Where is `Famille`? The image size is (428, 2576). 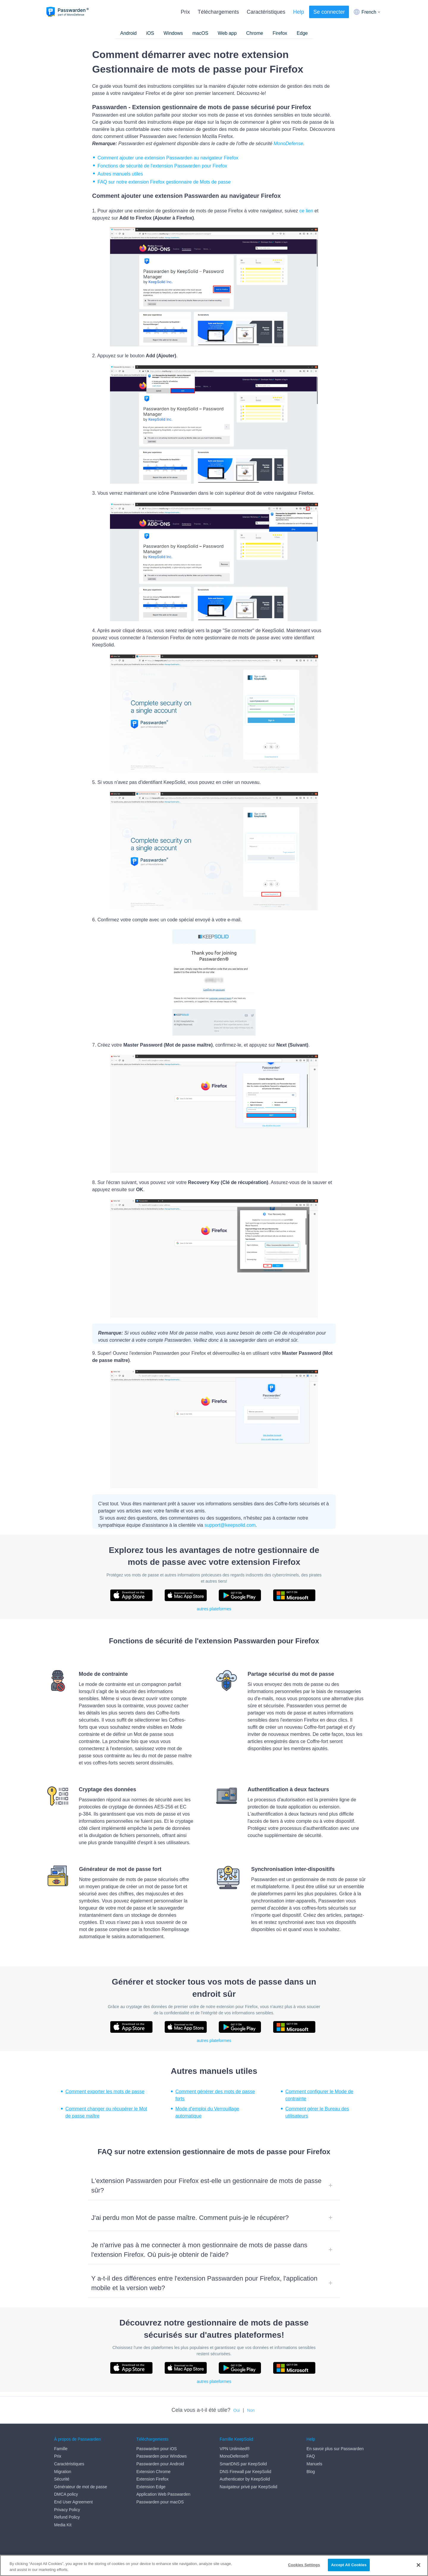 Famille is located at coordinates (60, 2448).